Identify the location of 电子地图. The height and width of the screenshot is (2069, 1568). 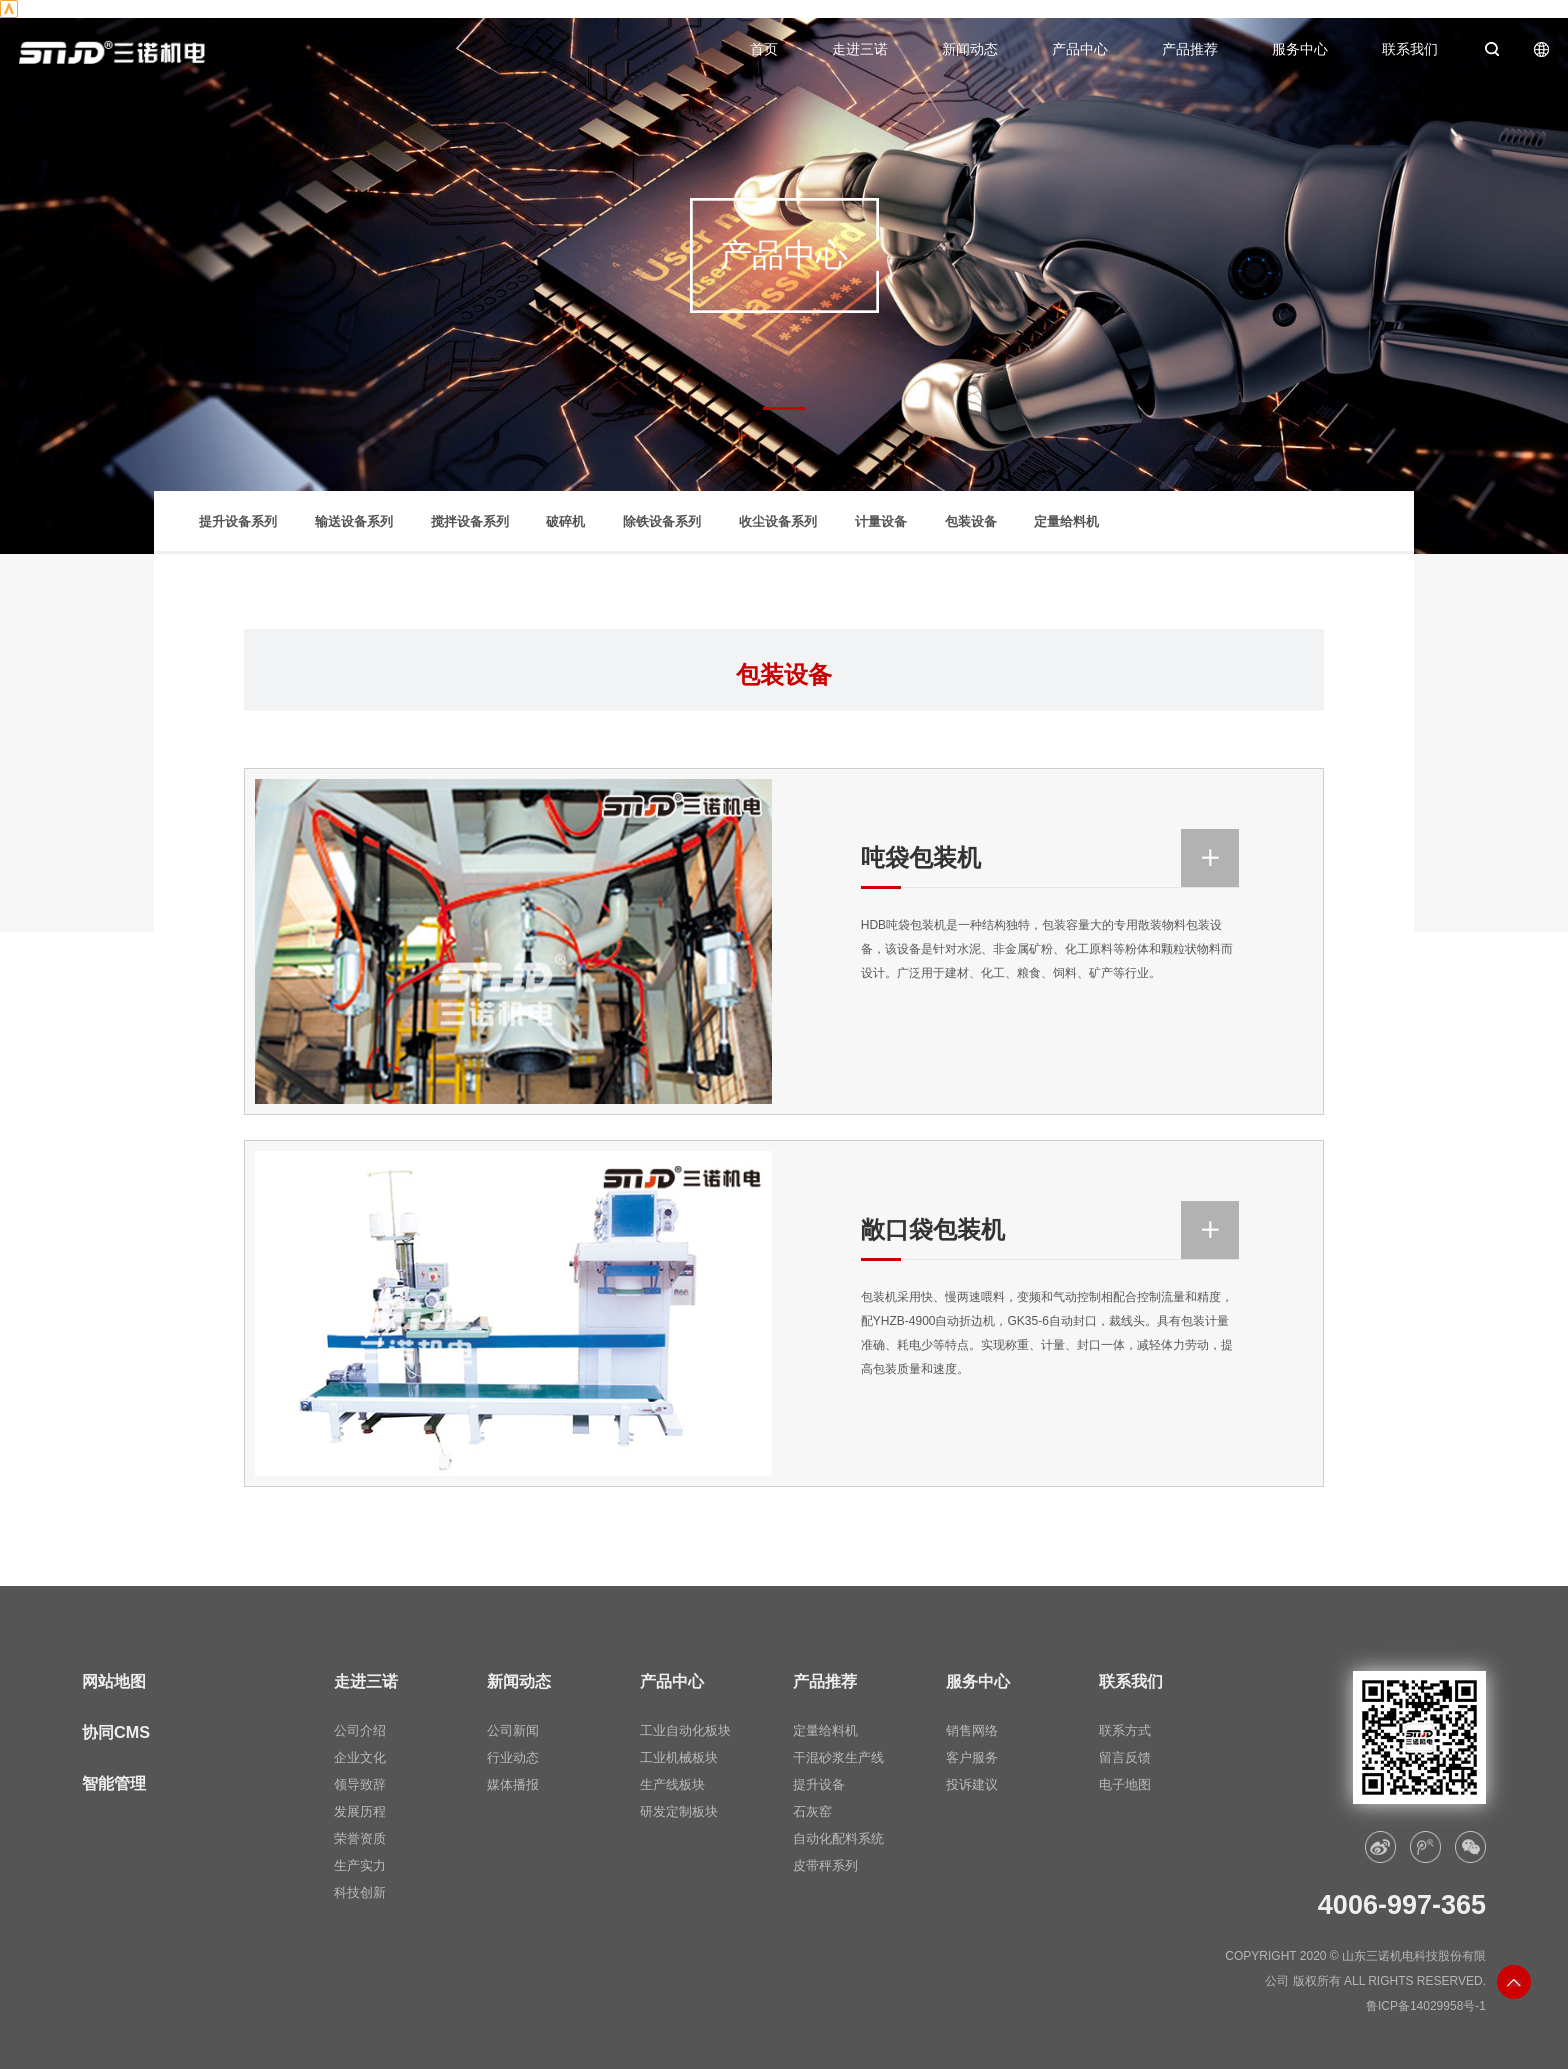
(1125, 1785).